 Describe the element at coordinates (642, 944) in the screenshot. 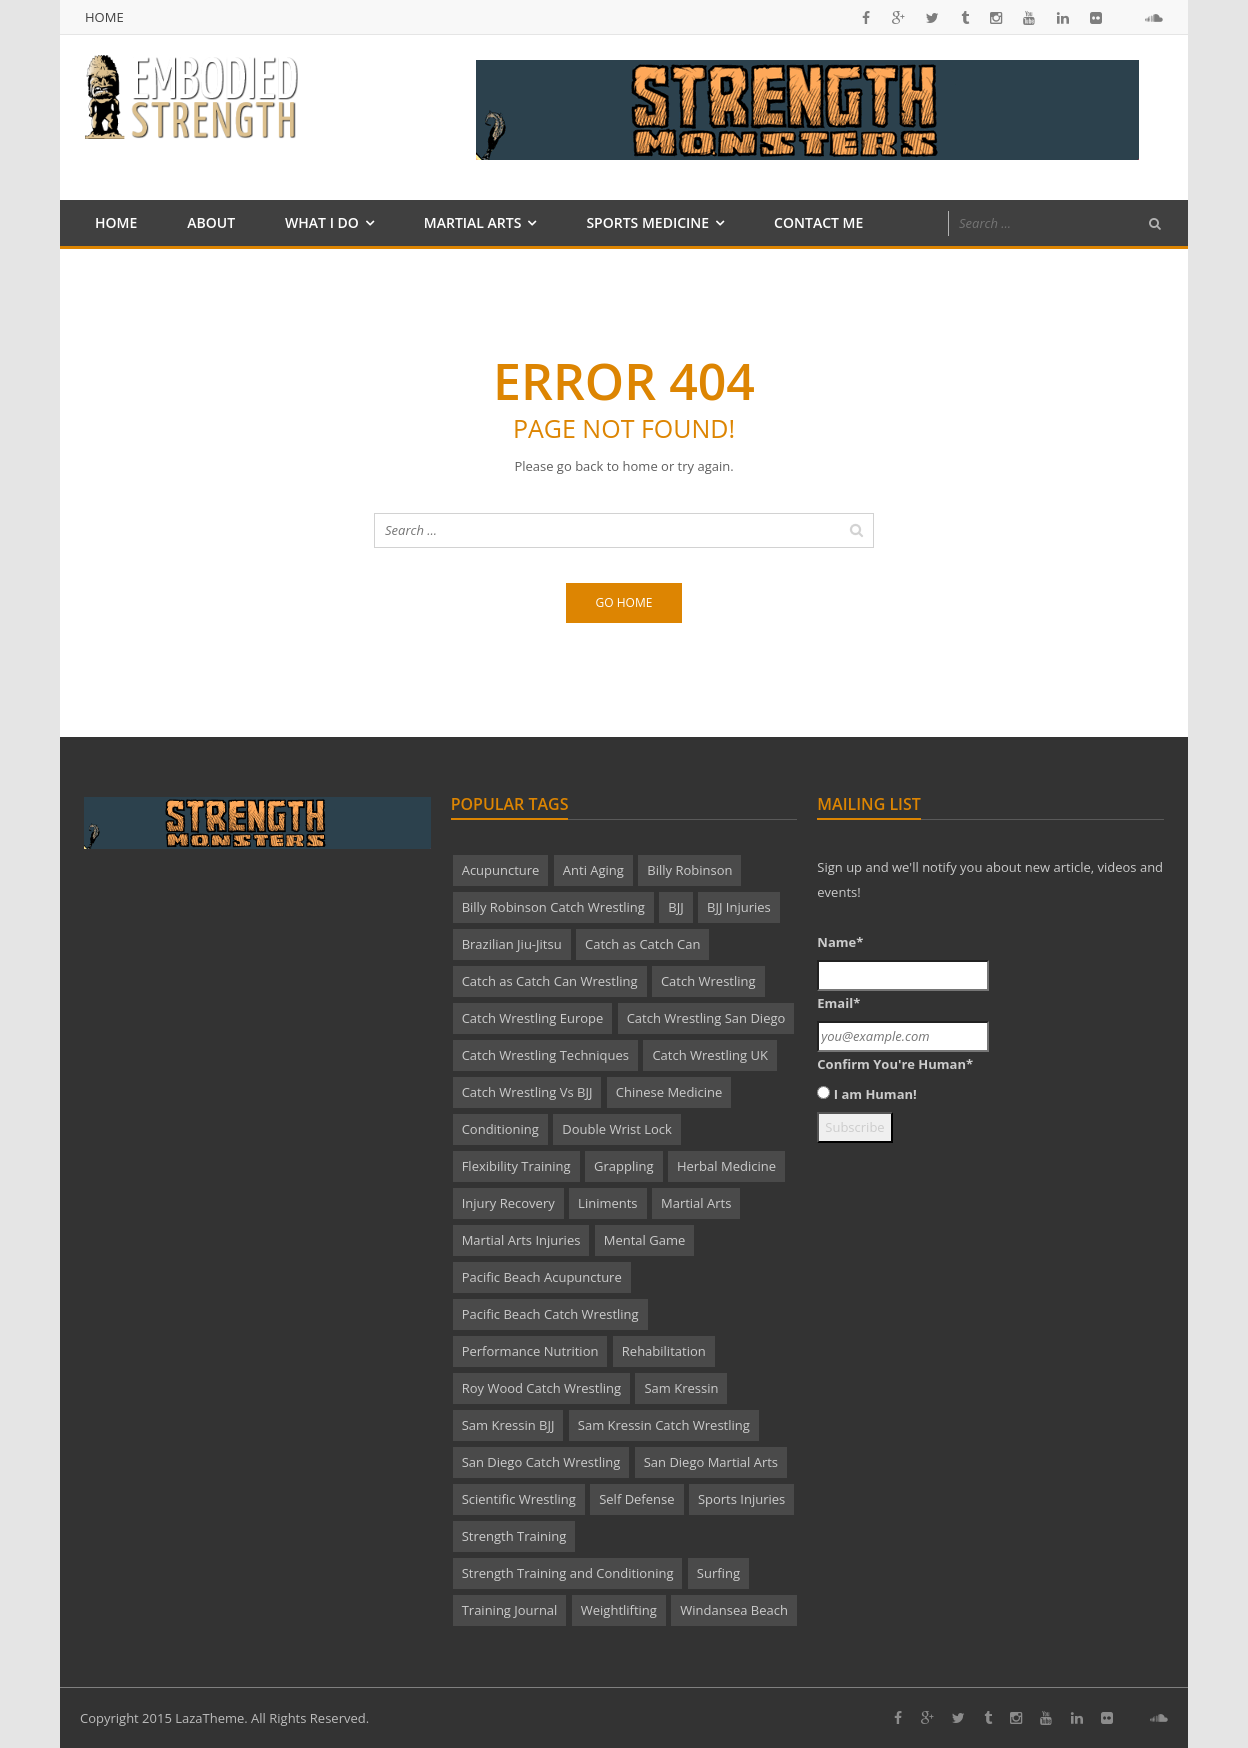

I see `Catch as Catch Can [Catch as Catch Can (4 items)]` at that location.